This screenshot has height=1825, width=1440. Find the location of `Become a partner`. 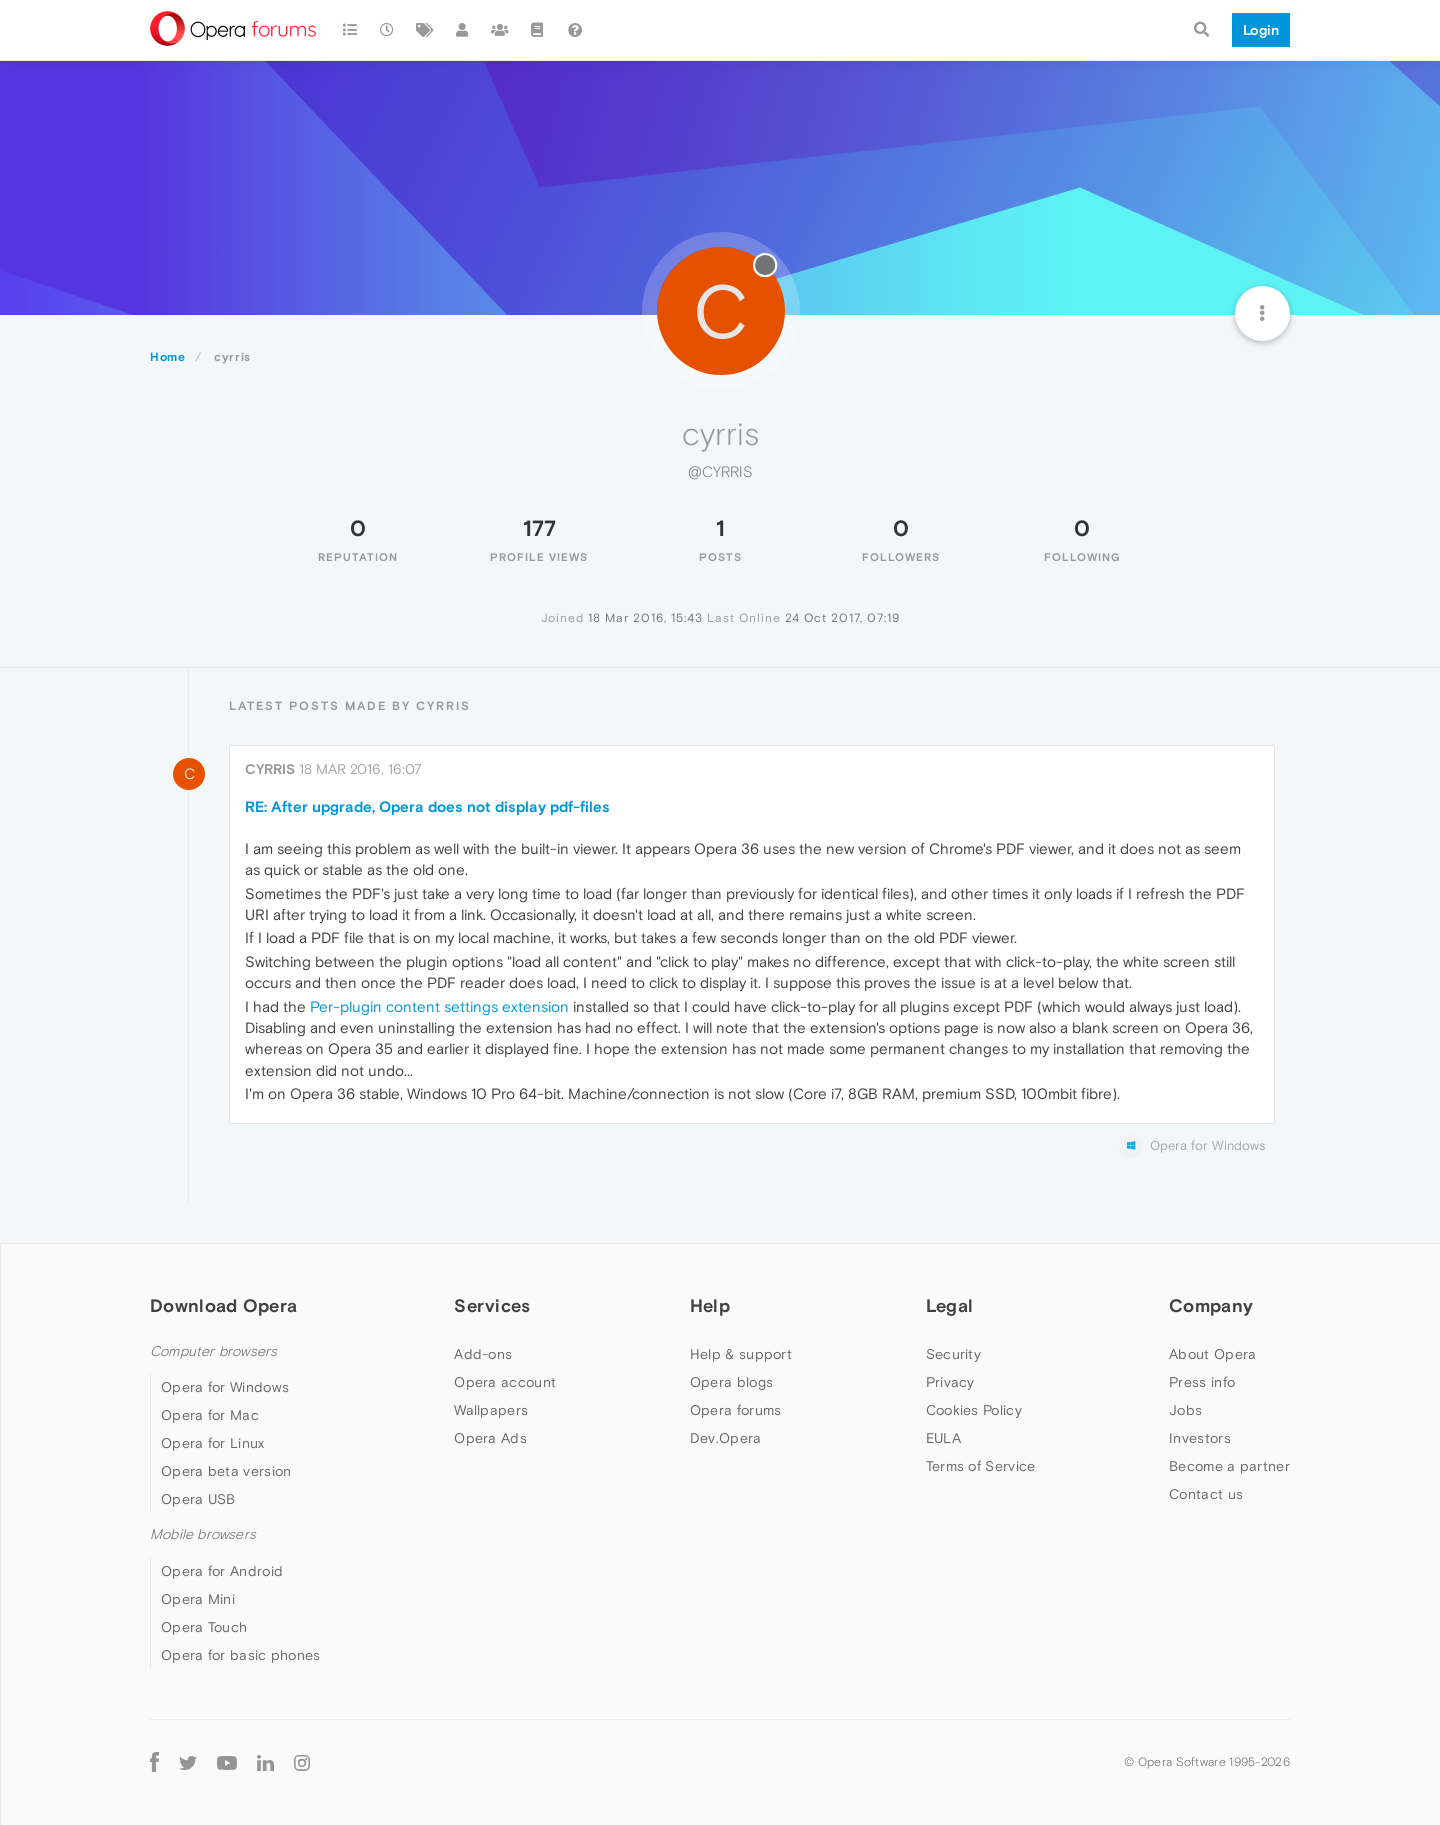

Become a partner is located at coordinates (1229, 1466).